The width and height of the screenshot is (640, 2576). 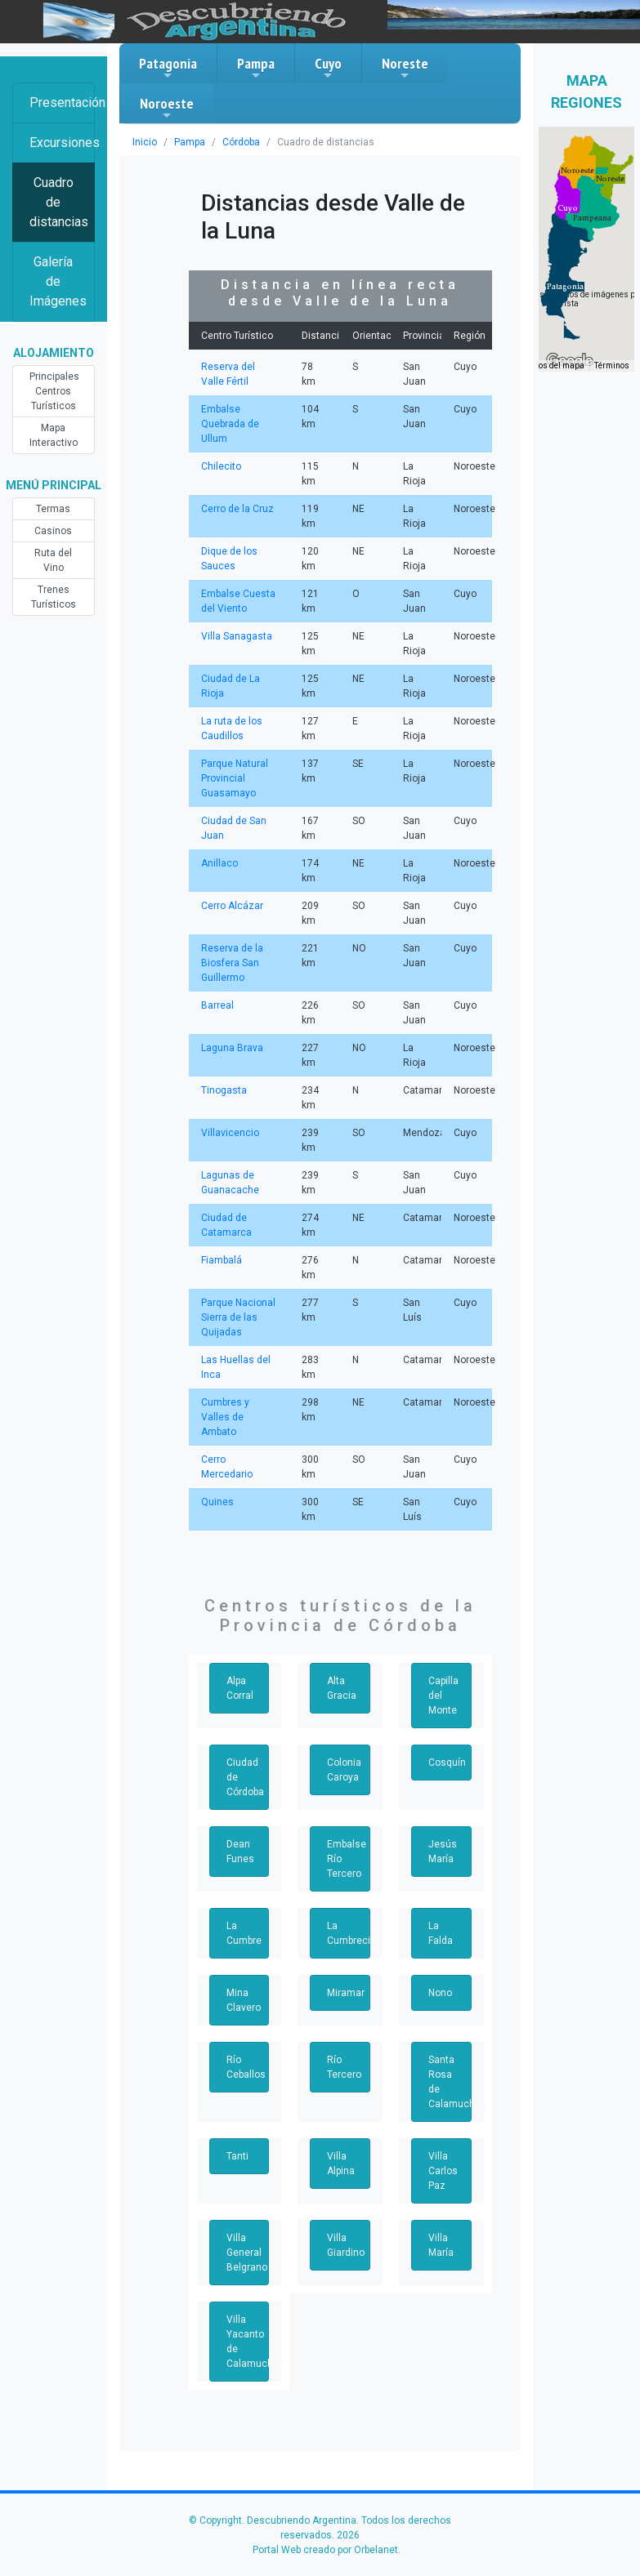 What do you see at coordinates (346, 2245) in the screenshot?
I see `Villa Giardino` at bounding box center [346, 2245].